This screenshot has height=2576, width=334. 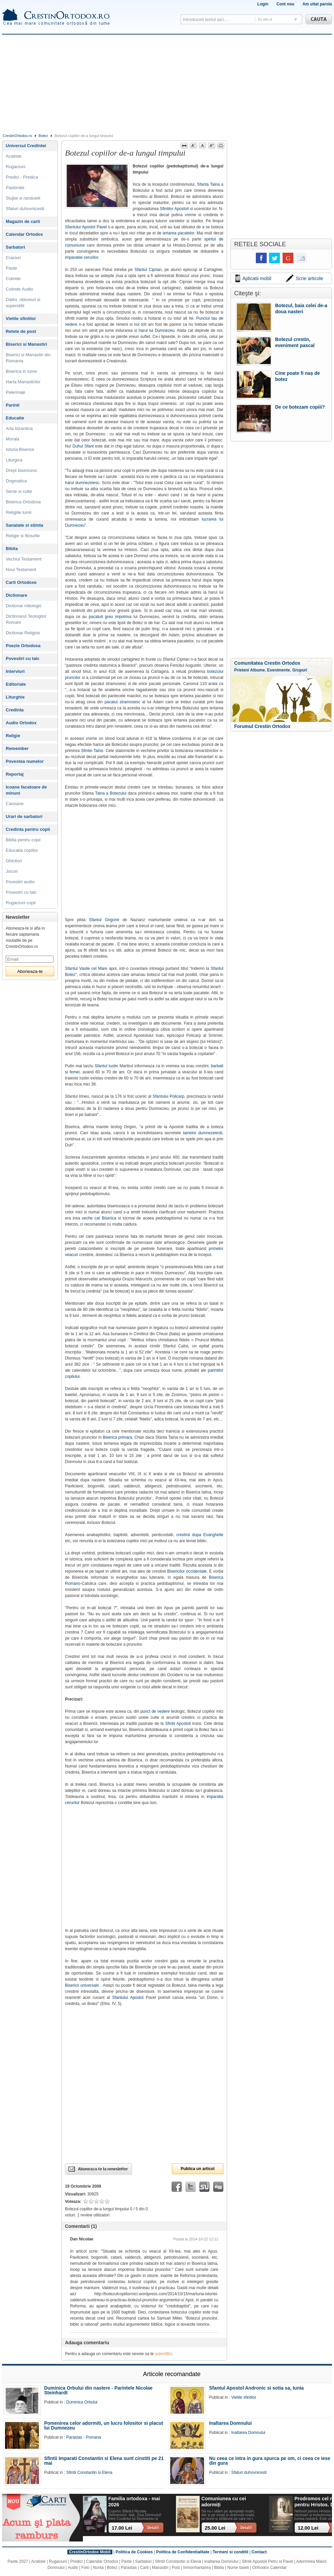 I want to click on Parastas, so click(x=129, y=2567).